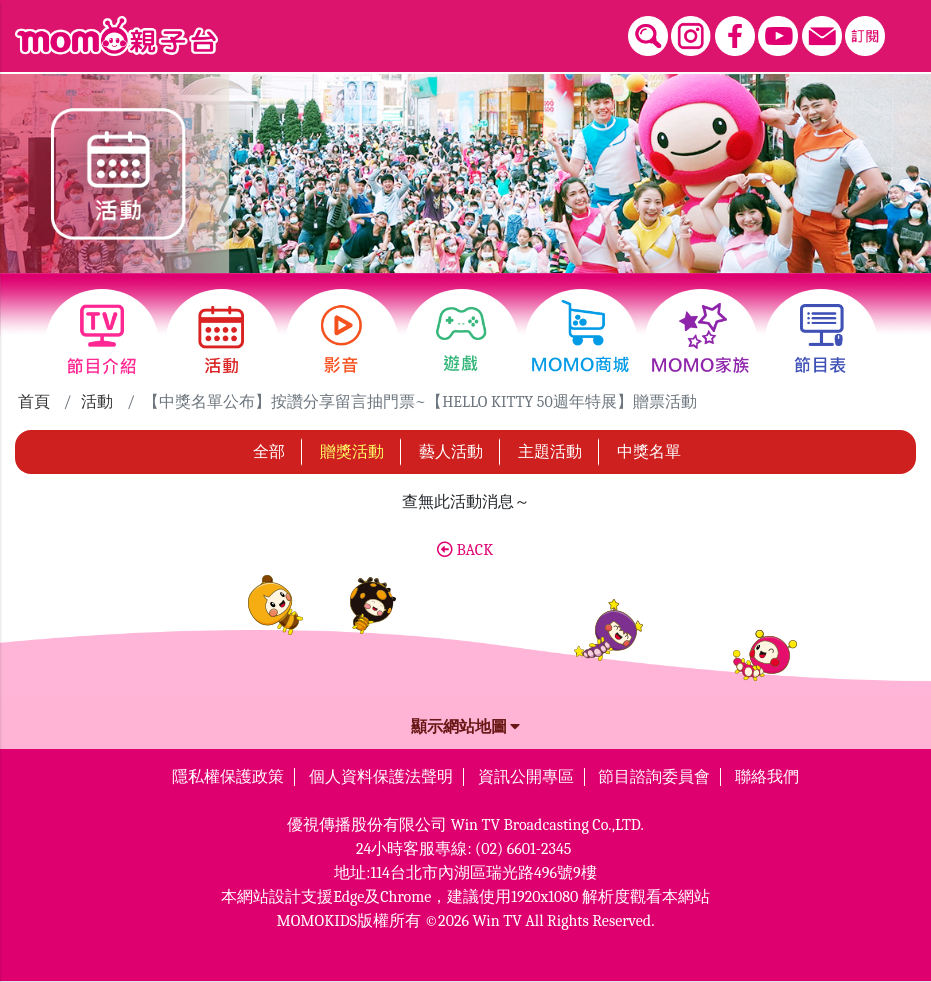 The width and height of the screenshot is (931, 982). What do you see at coordinates (269, 452) in the screenshot?
I see `全部` at bounding box center [269, 452].